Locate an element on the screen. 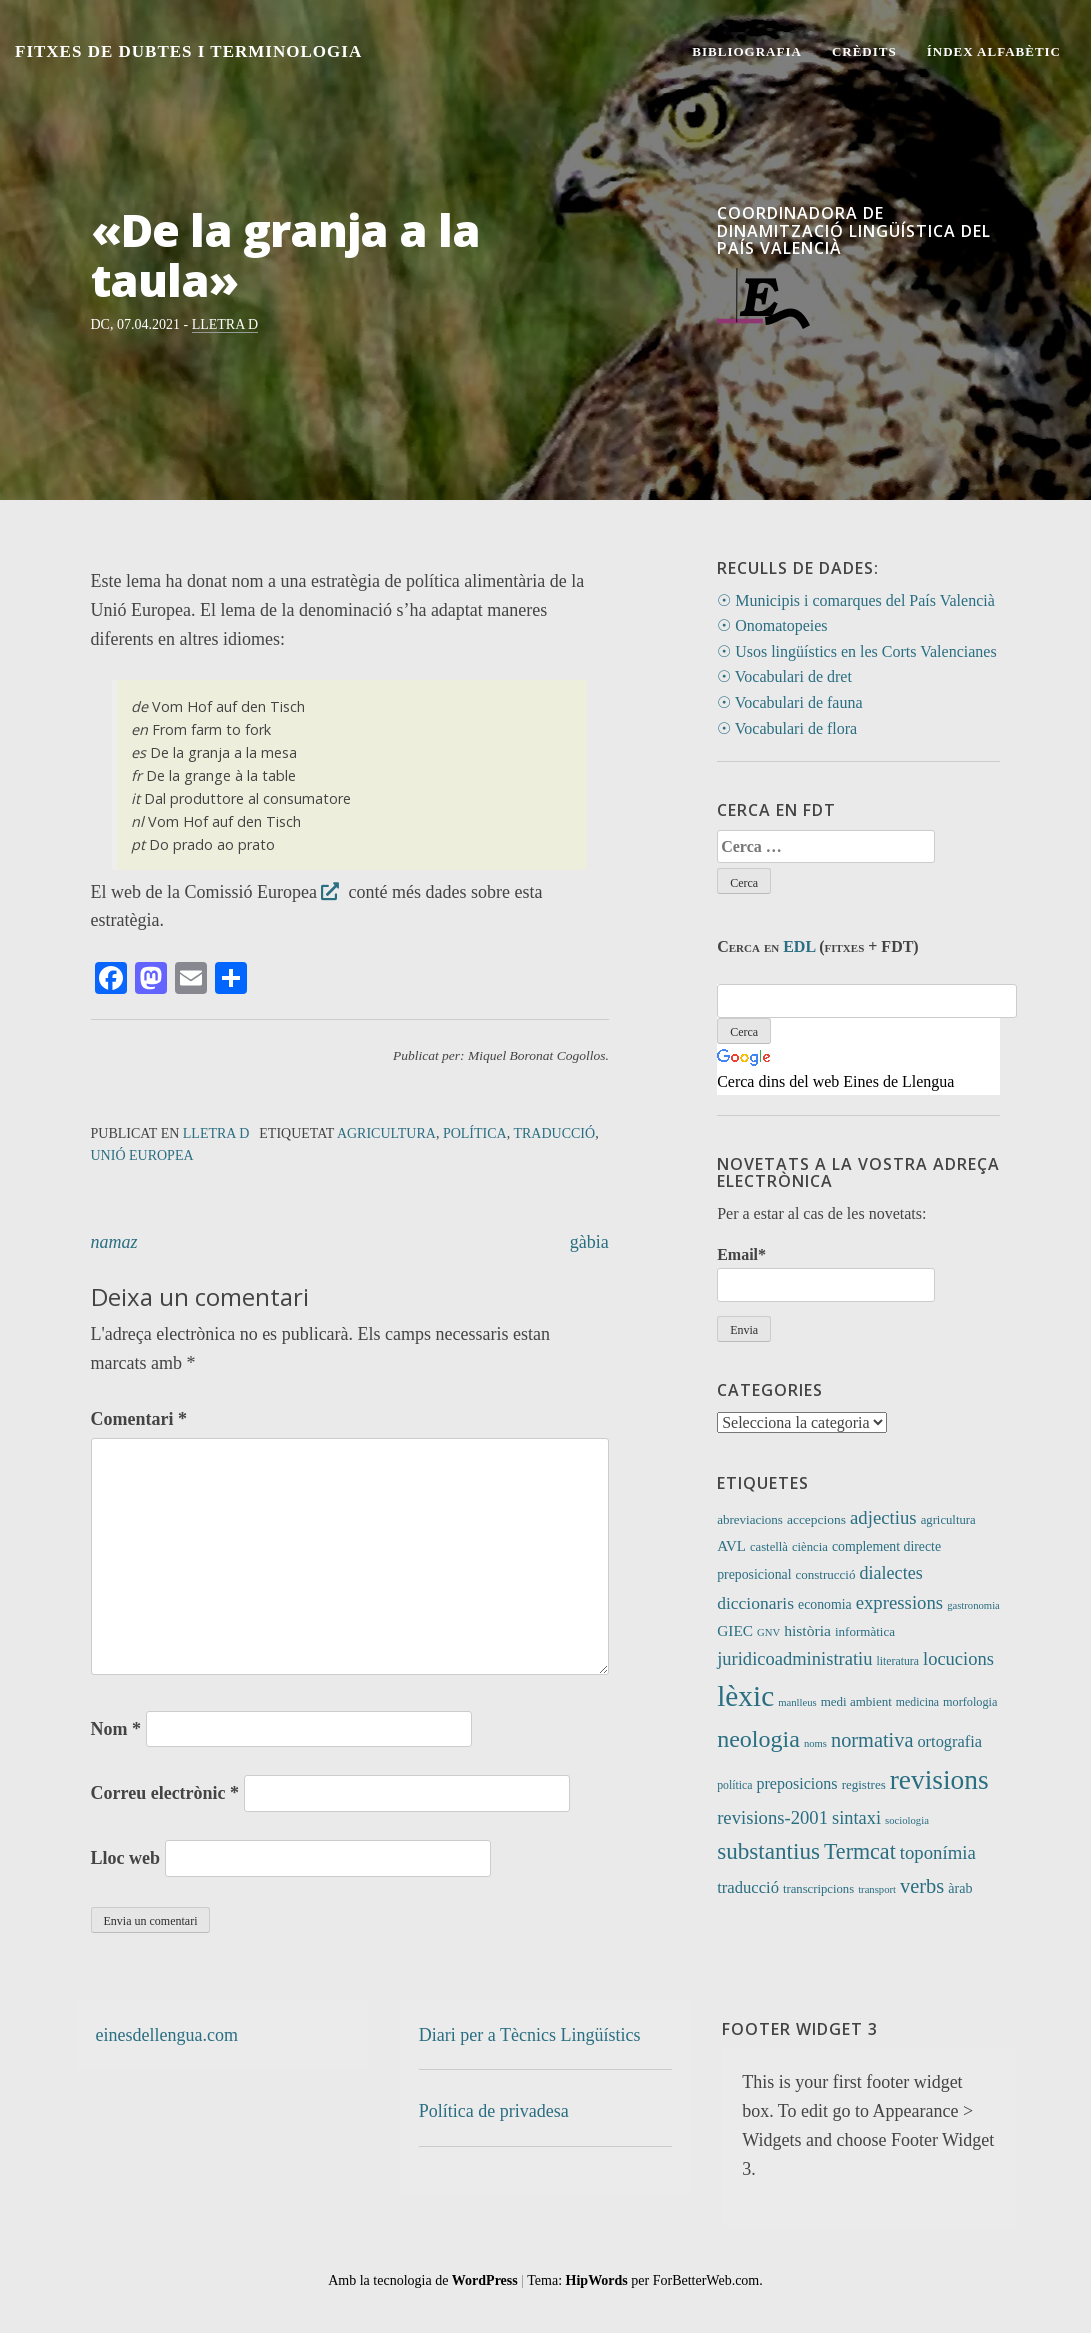 The image size is (1091, 2333). traducció is located at coordinates (554, 1133).